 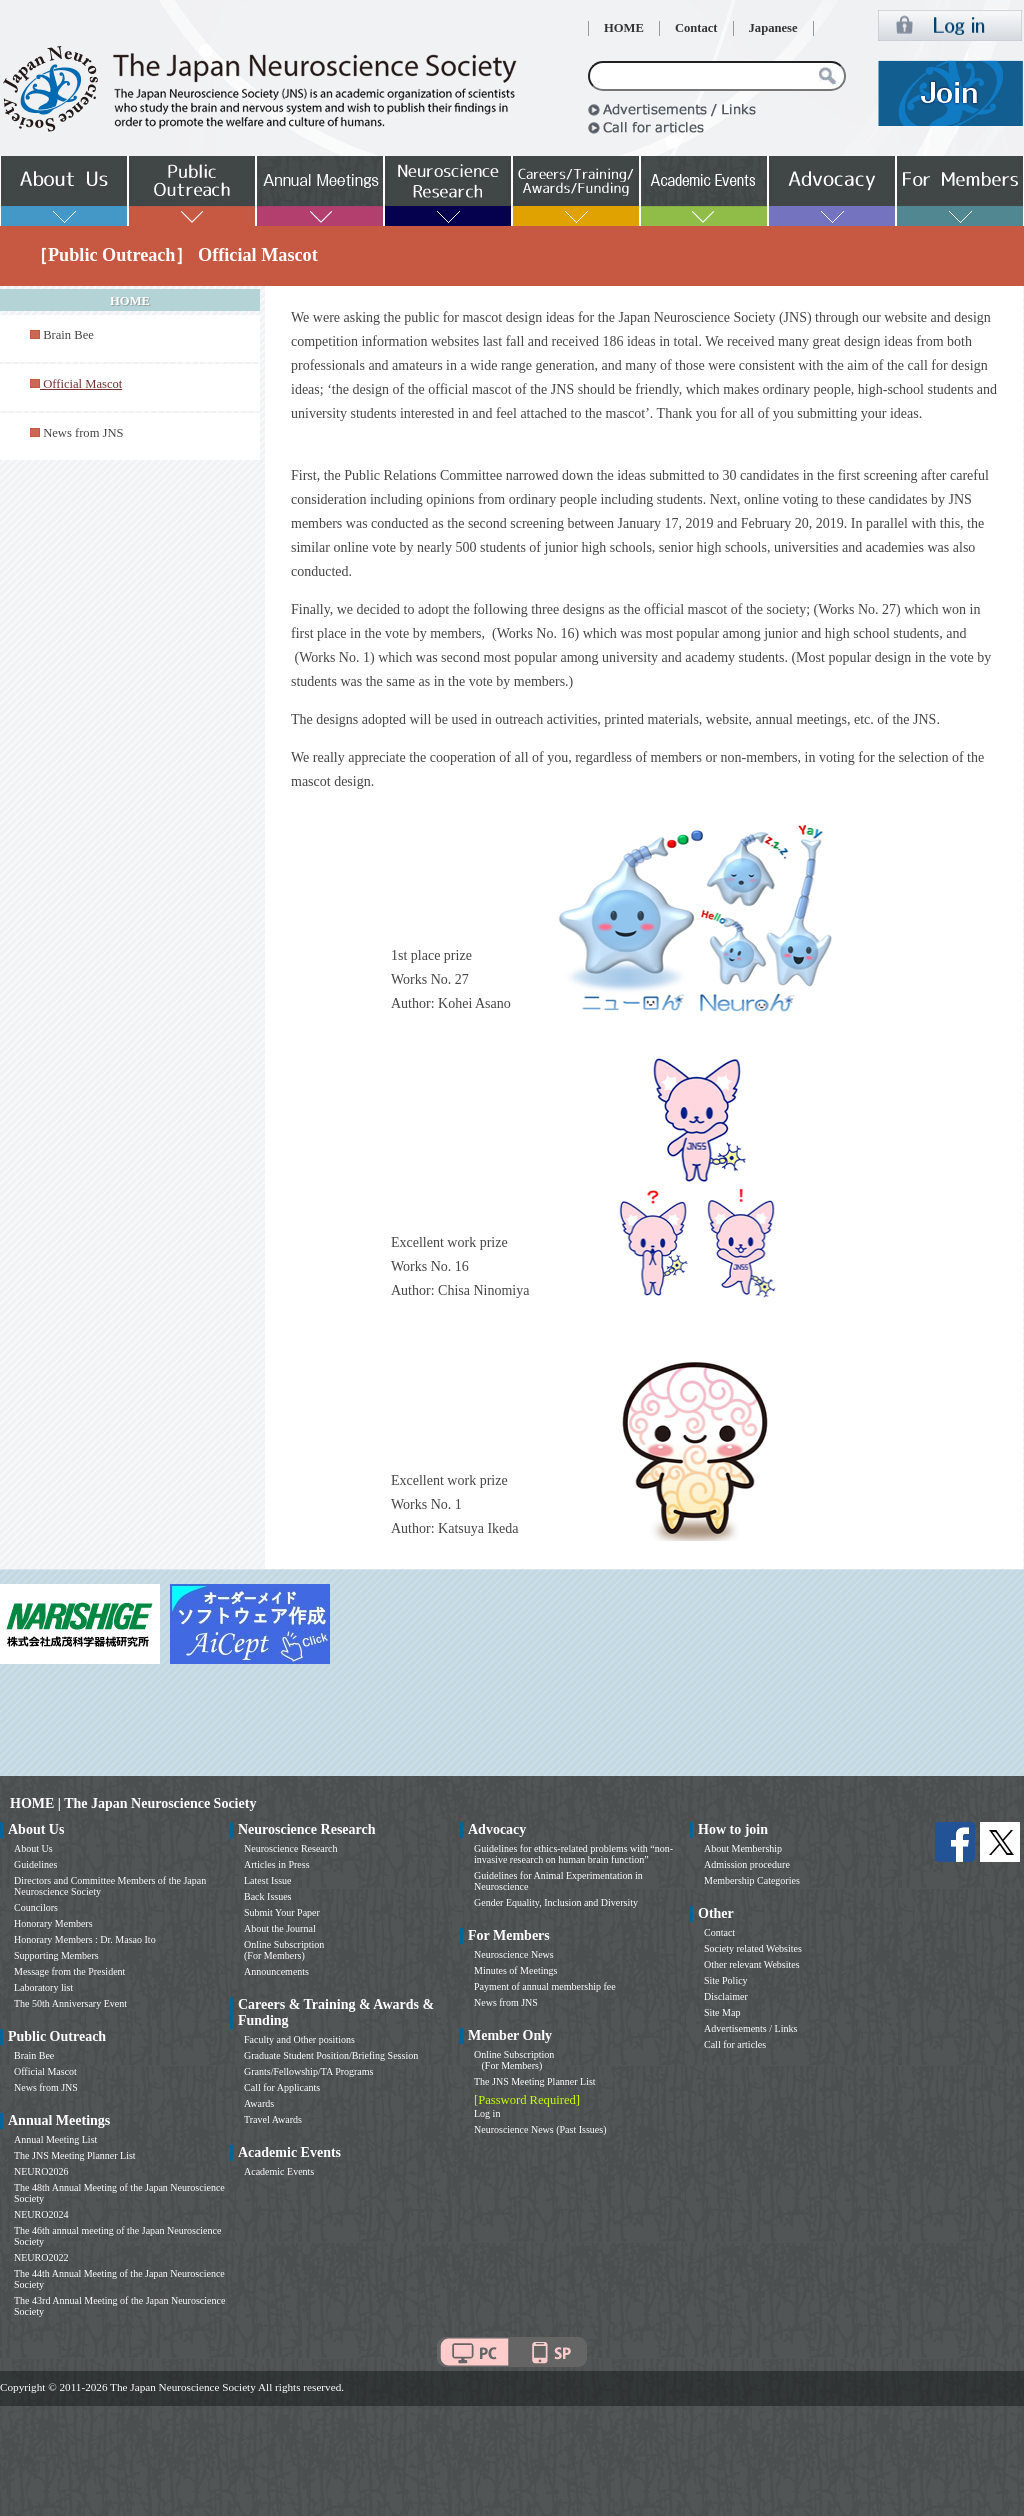 What do you see at coordinates (284, 1950) in the screenshot?
I see `Online Subscription (For Members)` at bounding box center [284, 1950].